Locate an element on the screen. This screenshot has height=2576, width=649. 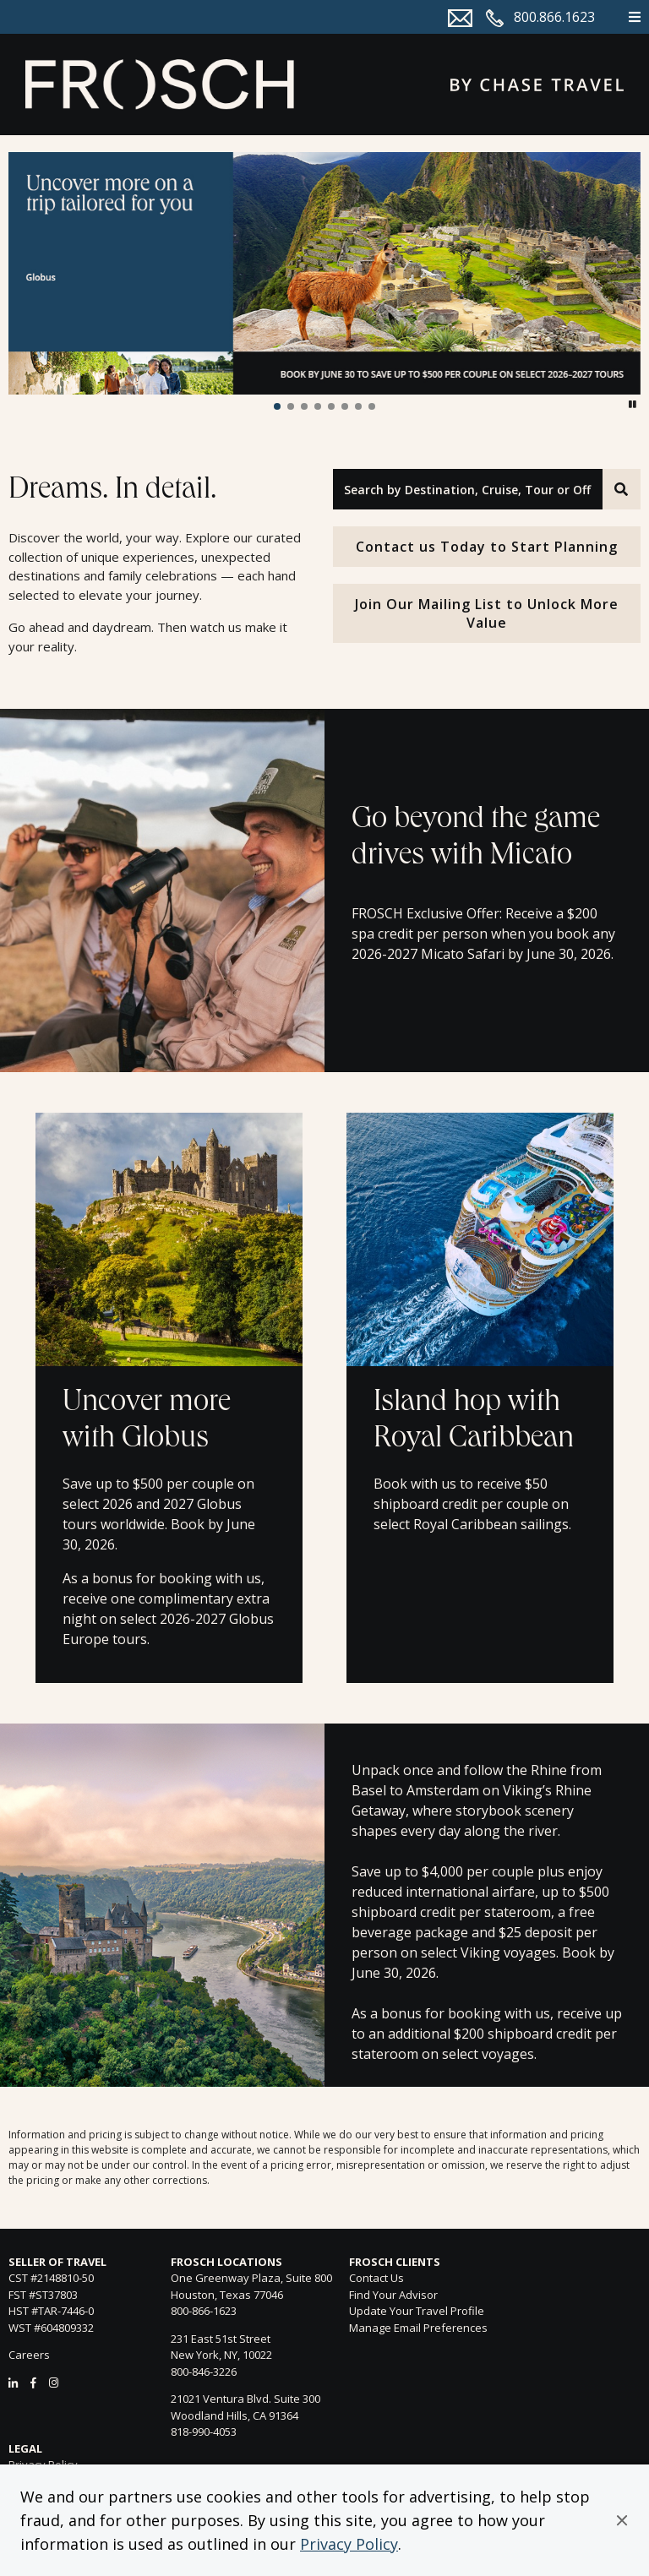
Find Your Advisor is located at coordinates (393, 2294).